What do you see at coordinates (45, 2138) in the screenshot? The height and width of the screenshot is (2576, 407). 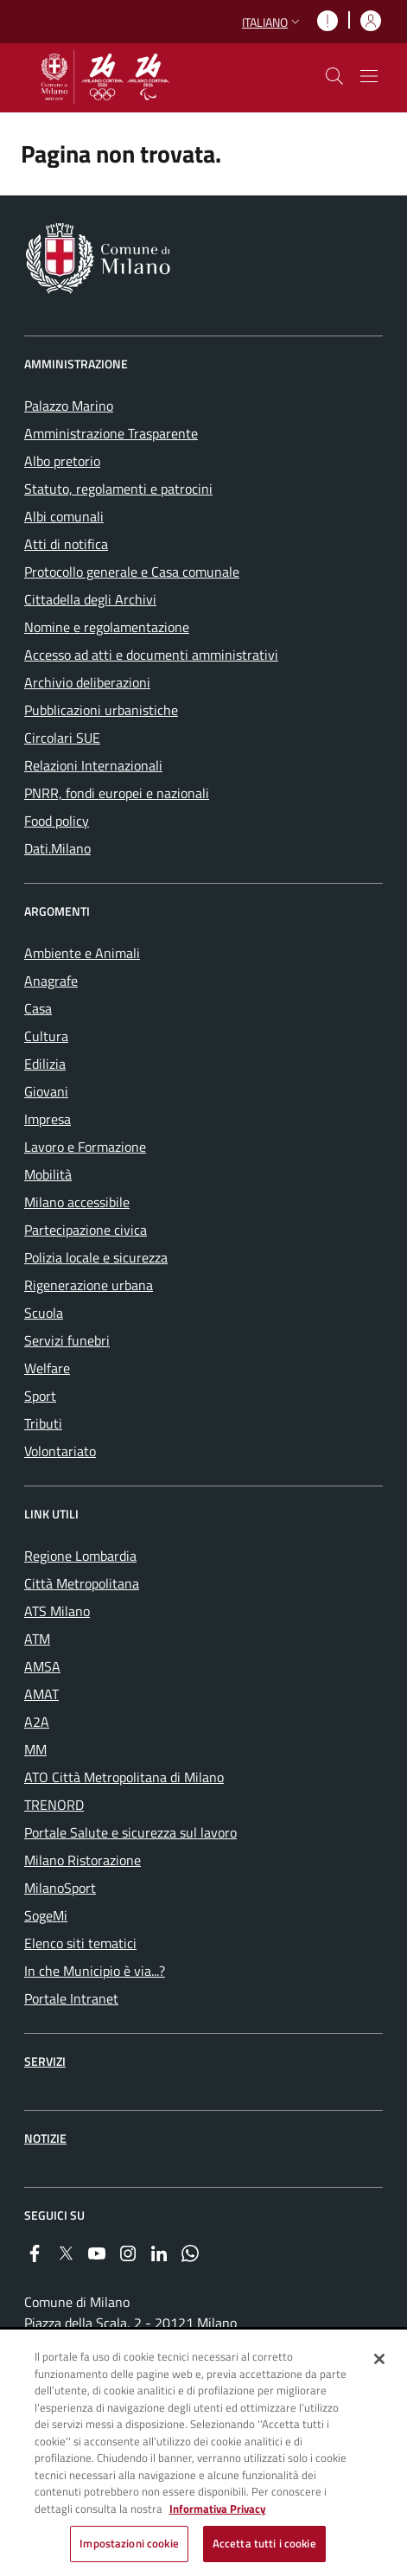 I see `Notizie` at bounding box center [45, 2138].